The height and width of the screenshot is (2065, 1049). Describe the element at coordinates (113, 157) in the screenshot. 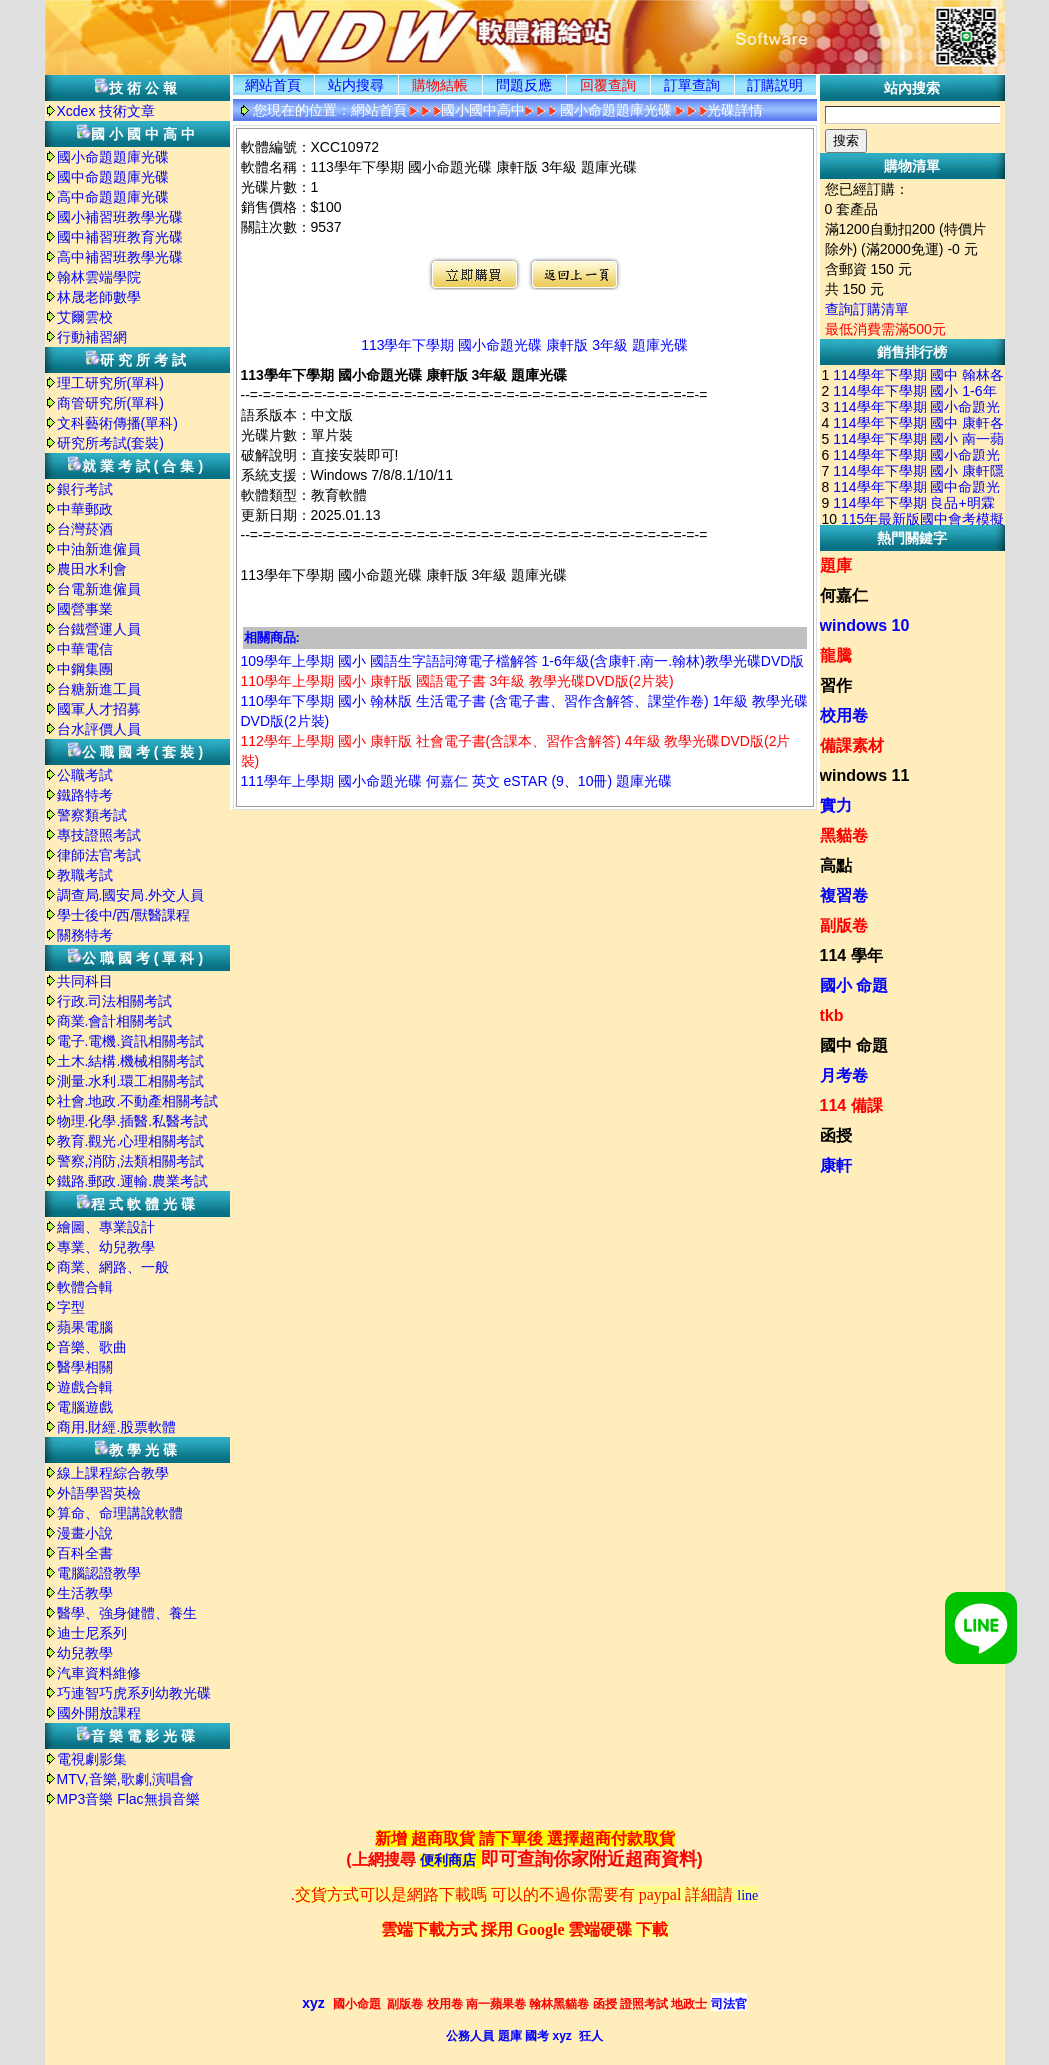

I see `國小命題題庫光碟` at that location.